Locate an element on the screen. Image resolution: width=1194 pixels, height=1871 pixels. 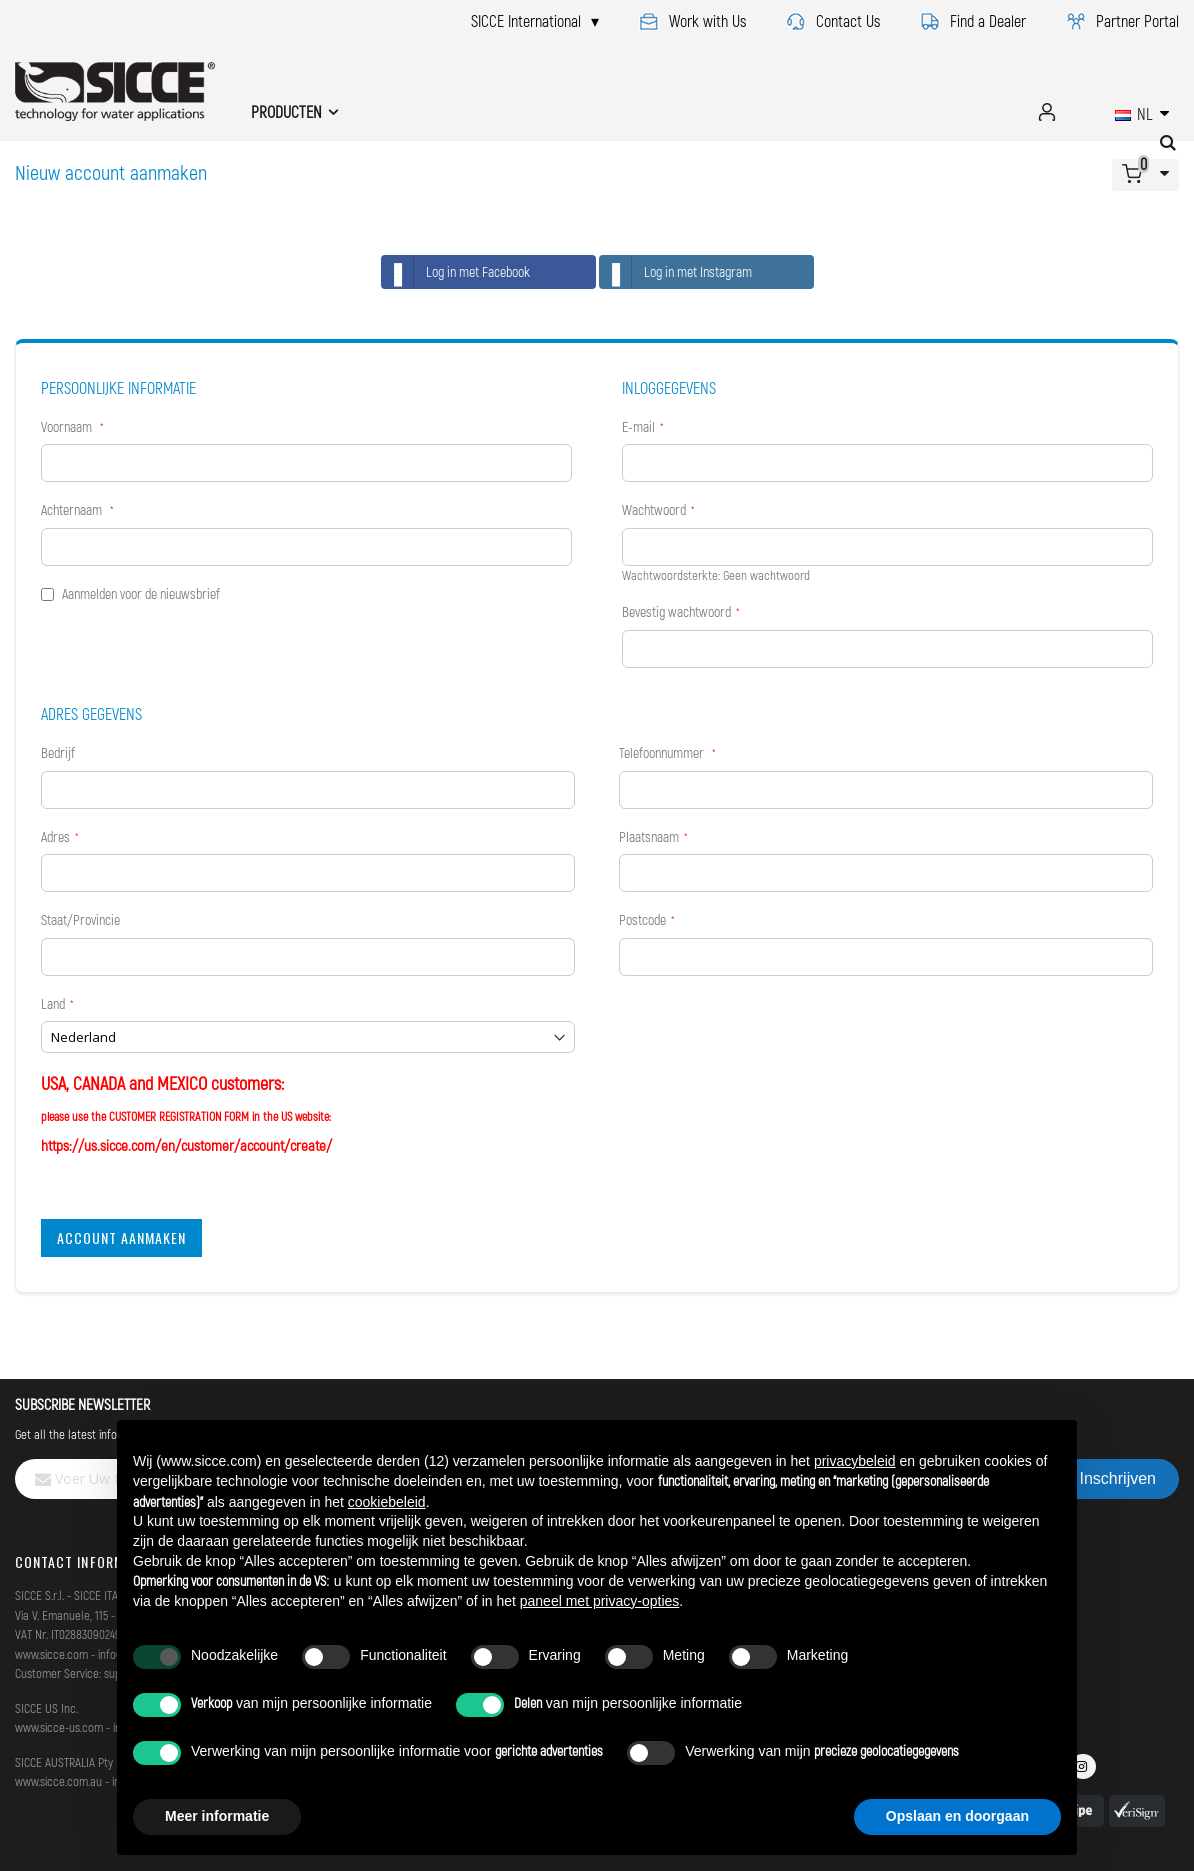
Meer informatie [button] is located at coordinates (217, 1816).